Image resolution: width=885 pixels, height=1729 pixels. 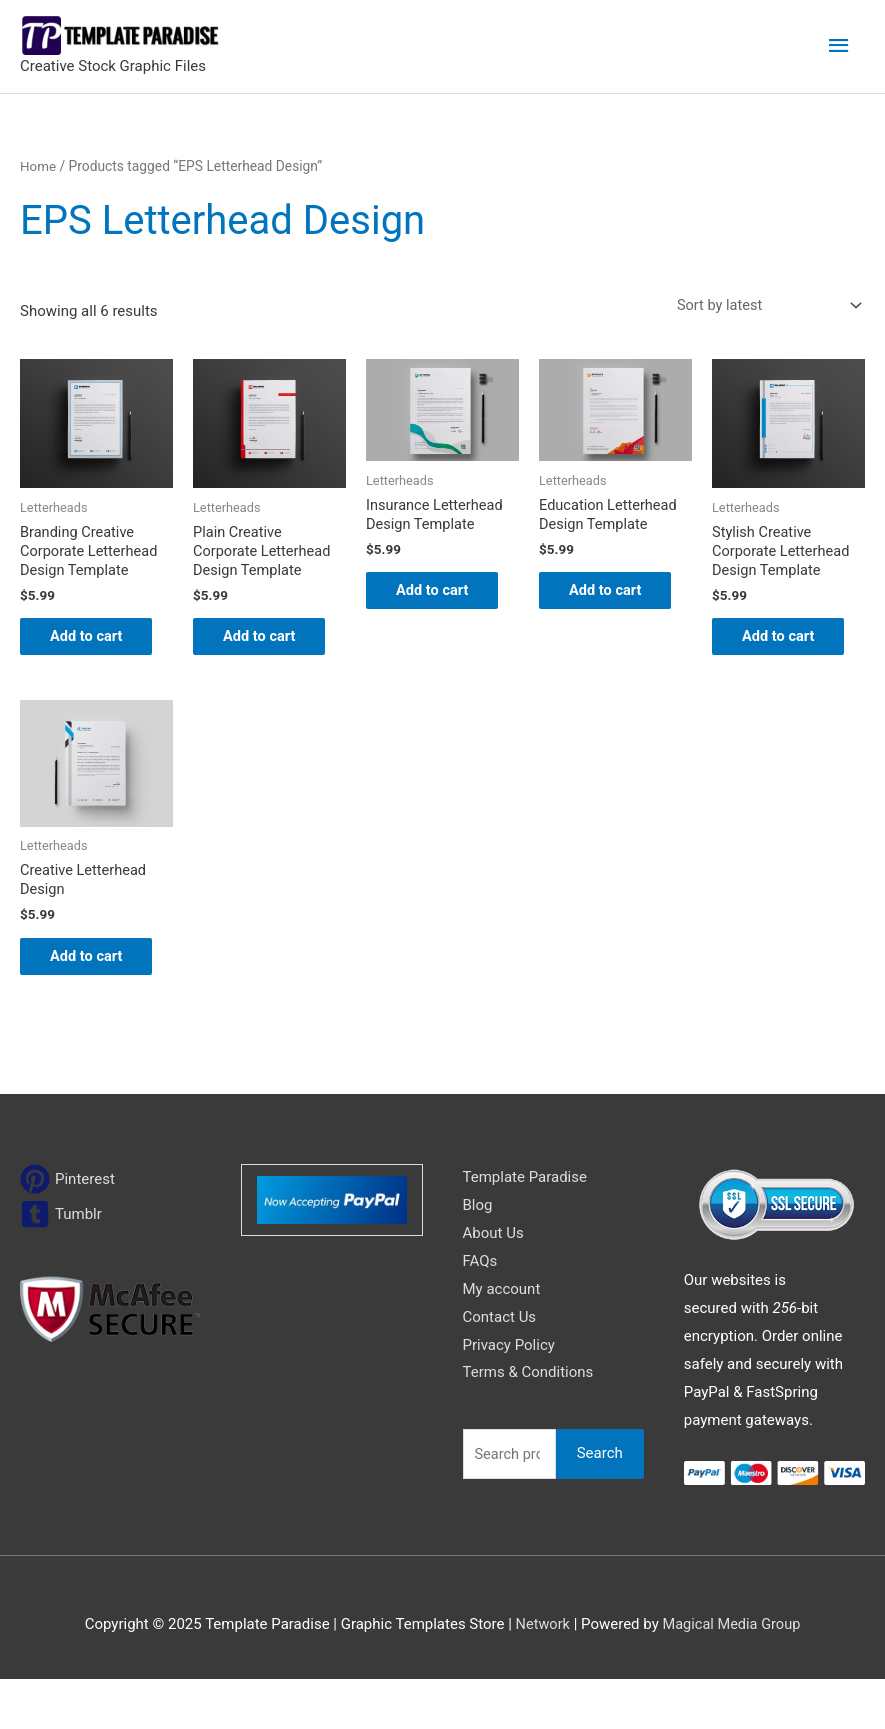 I want to click on Add to cart [Add to cart: “Education Letterhead Design Template”], so click(x=601, y=604).